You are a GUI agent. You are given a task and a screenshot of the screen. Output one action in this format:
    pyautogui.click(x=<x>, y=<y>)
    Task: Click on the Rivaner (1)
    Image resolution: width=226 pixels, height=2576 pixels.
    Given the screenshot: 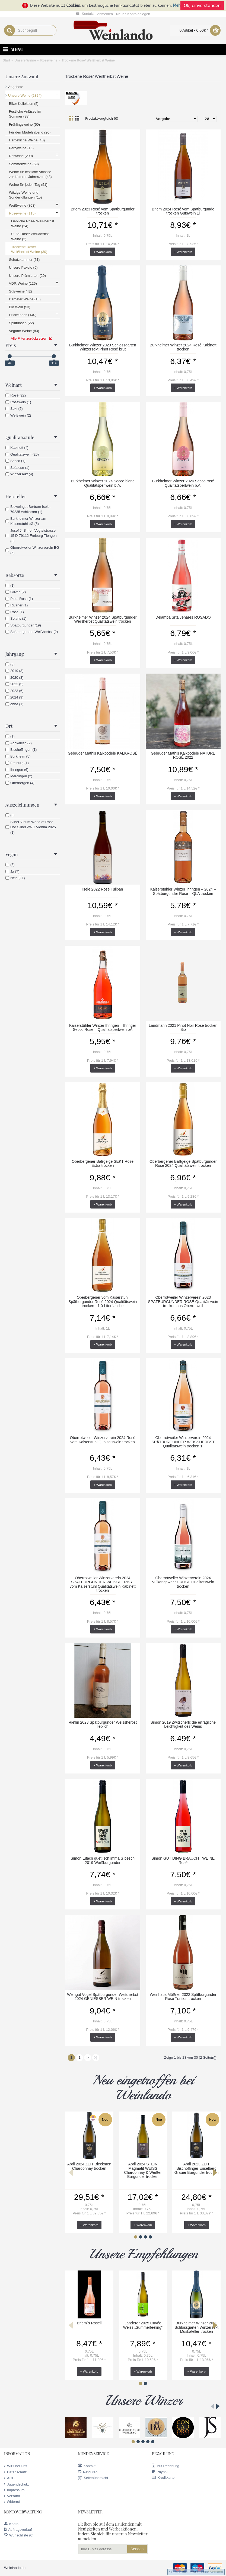 What is the action you would take?
    pyautogui.click(x=16, y=605)
    